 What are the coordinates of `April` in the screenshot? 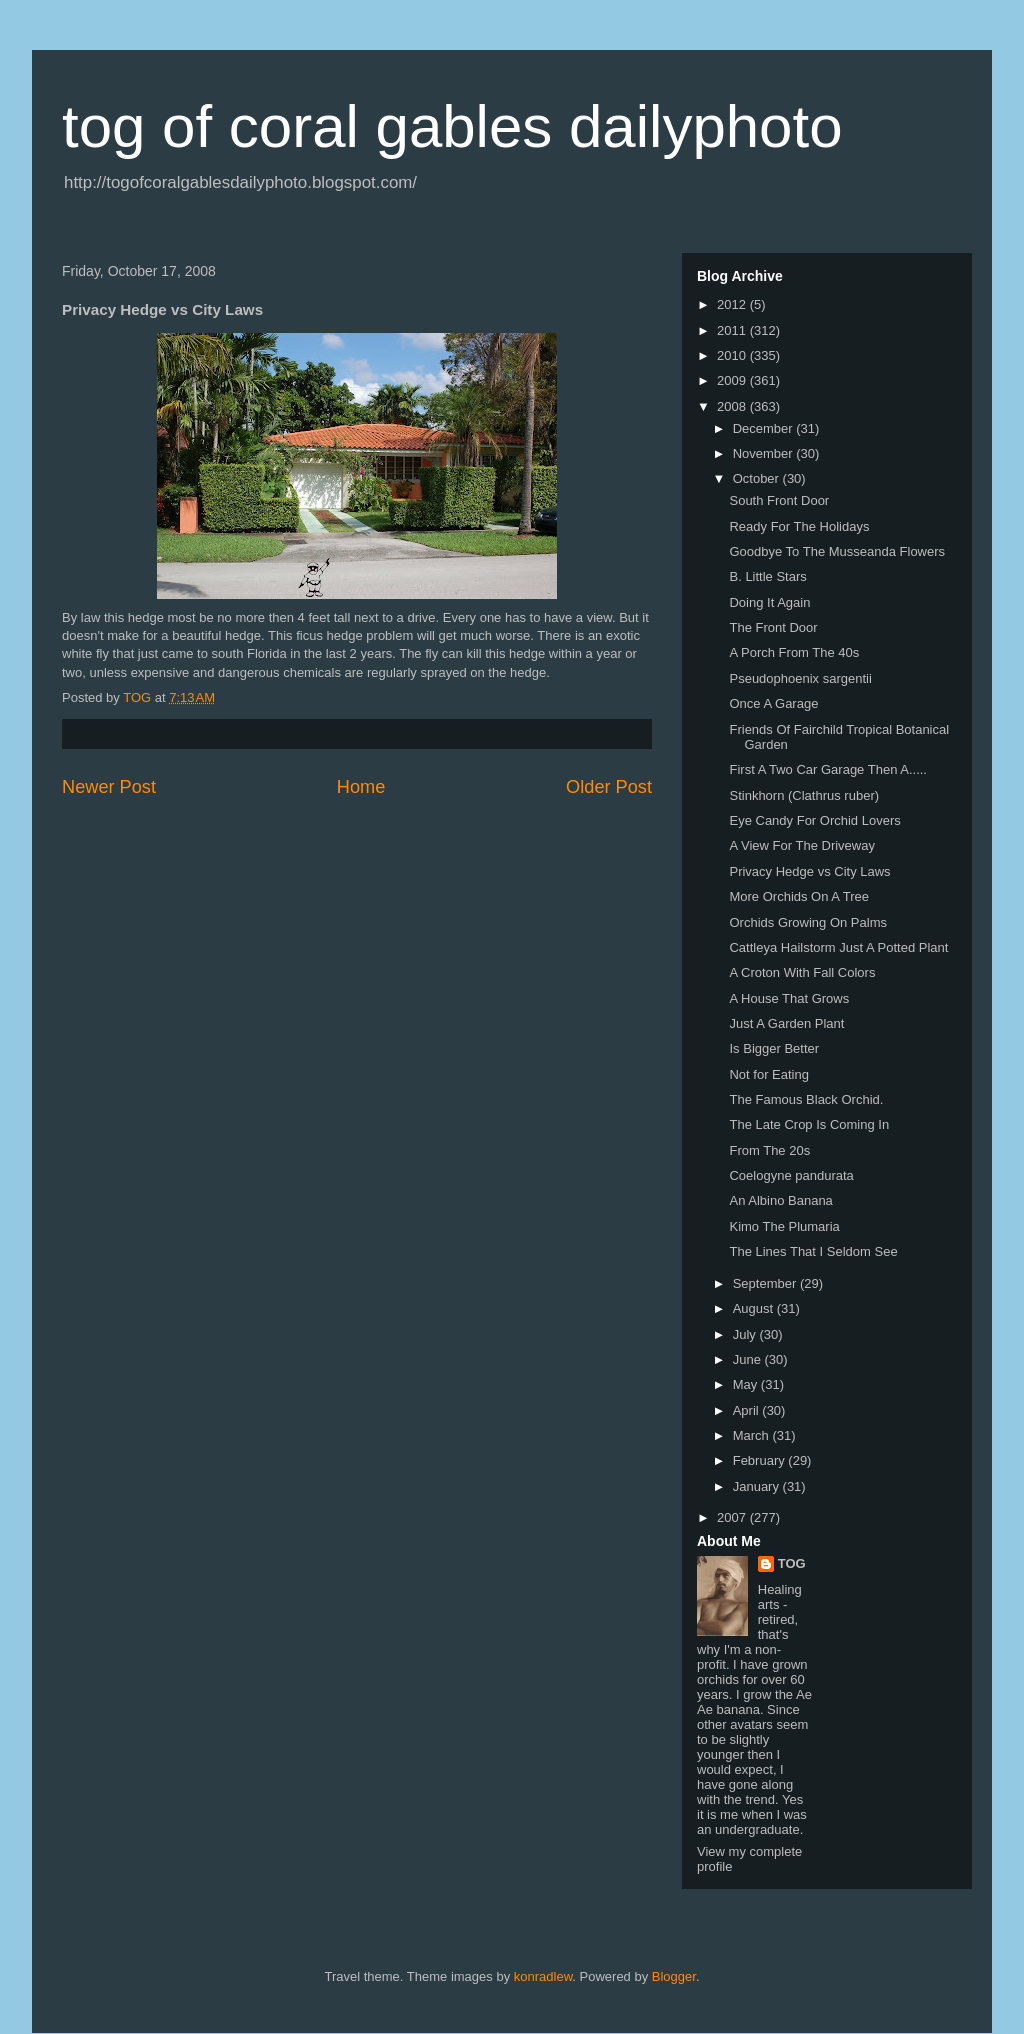 It's located at (748, 1410).